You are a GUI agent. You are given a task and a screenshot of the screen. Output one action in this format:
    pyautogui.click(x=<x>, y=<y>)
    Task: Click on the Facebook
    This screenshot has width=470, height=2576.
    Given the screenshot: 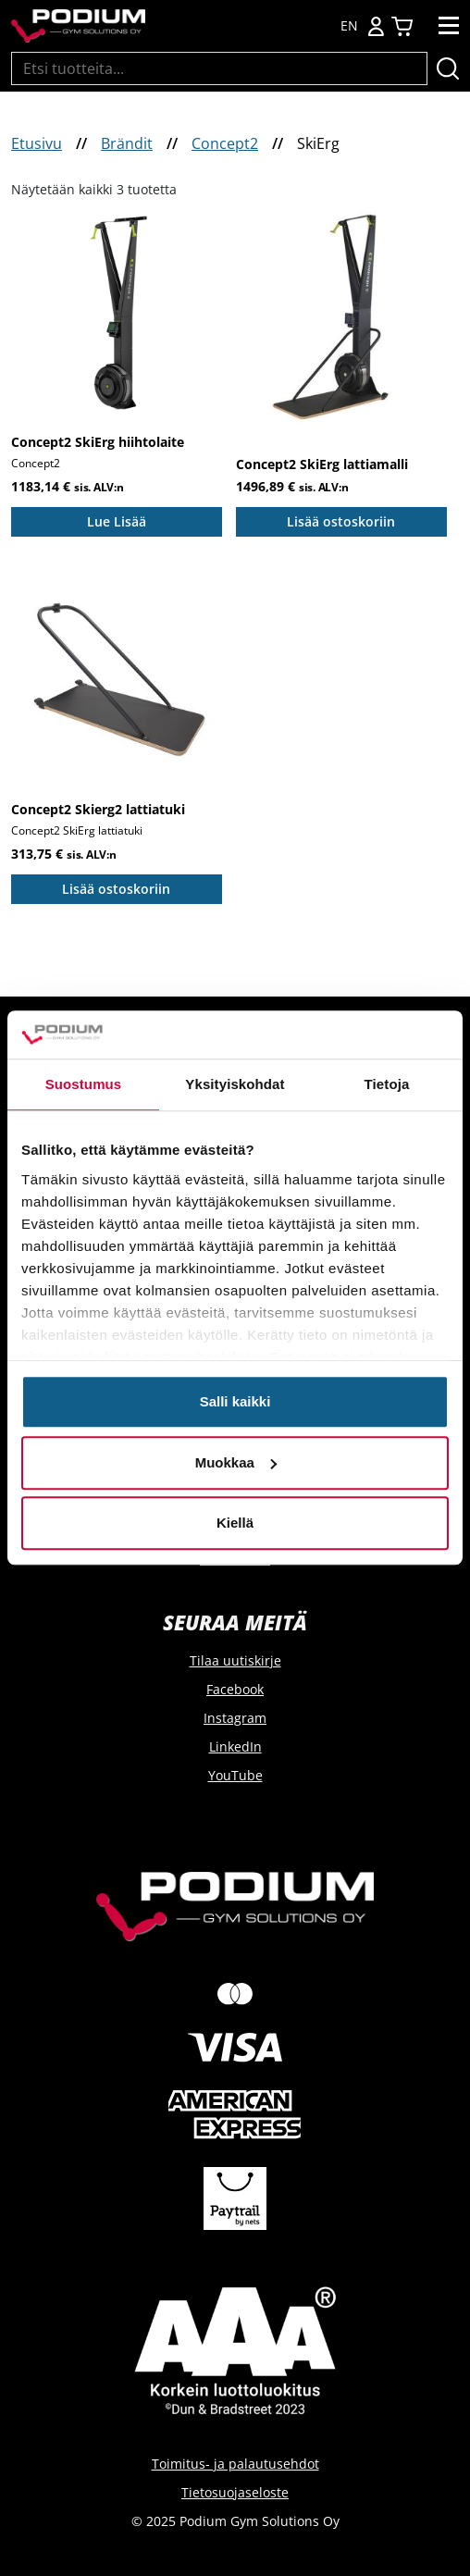 What is the action you would take?
    pyautogui.click(x=235, y=1689)
    